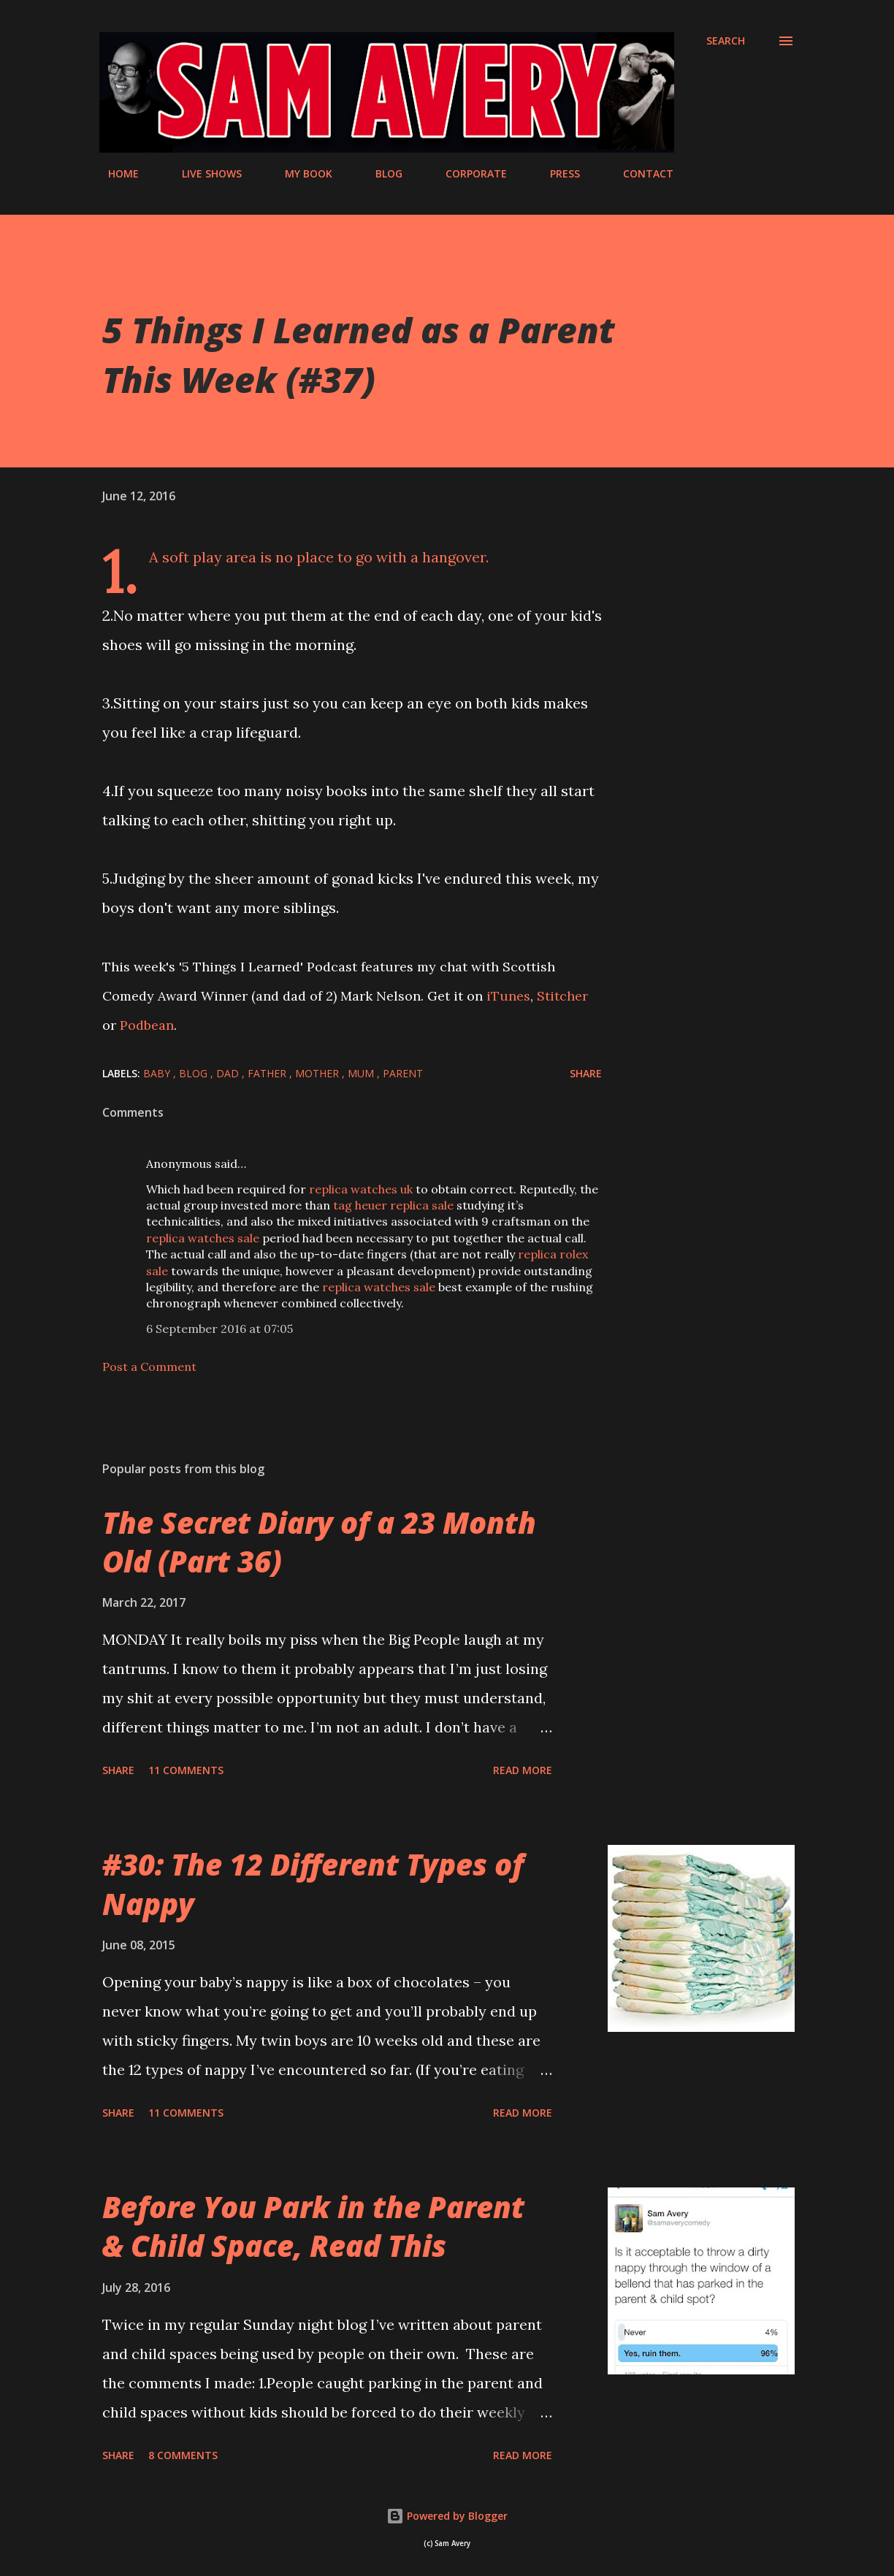 The image size is (894, 2576). I want to click on MY BOOK, so click(300, 173).